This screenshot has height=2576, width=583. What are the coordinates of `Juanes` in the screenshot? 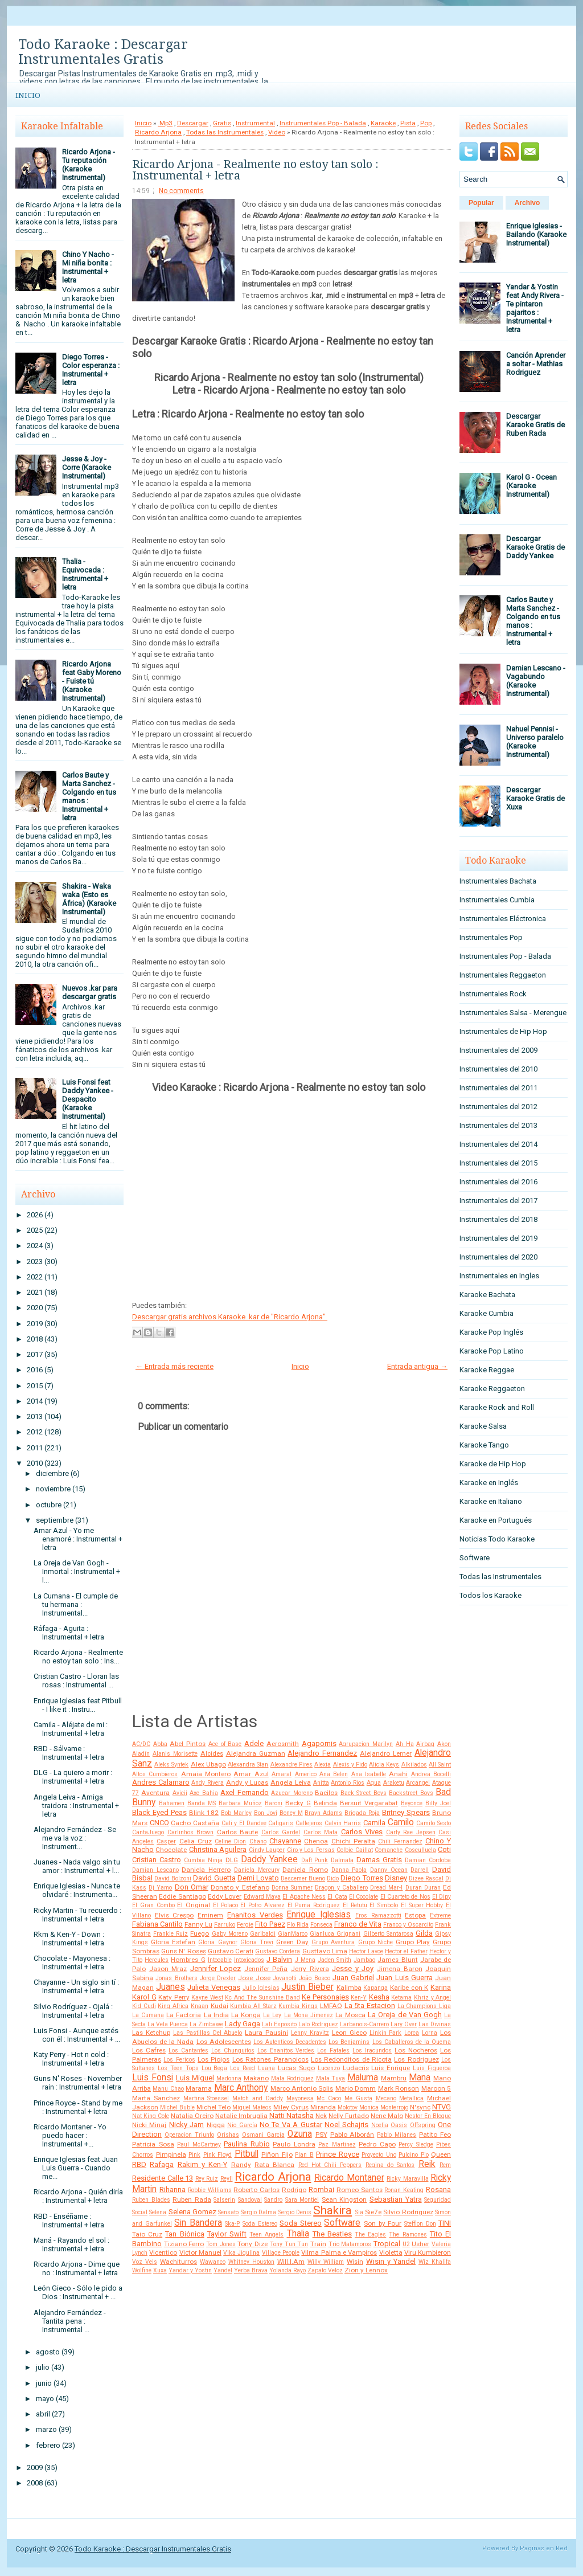 It's located at (170, 1987).